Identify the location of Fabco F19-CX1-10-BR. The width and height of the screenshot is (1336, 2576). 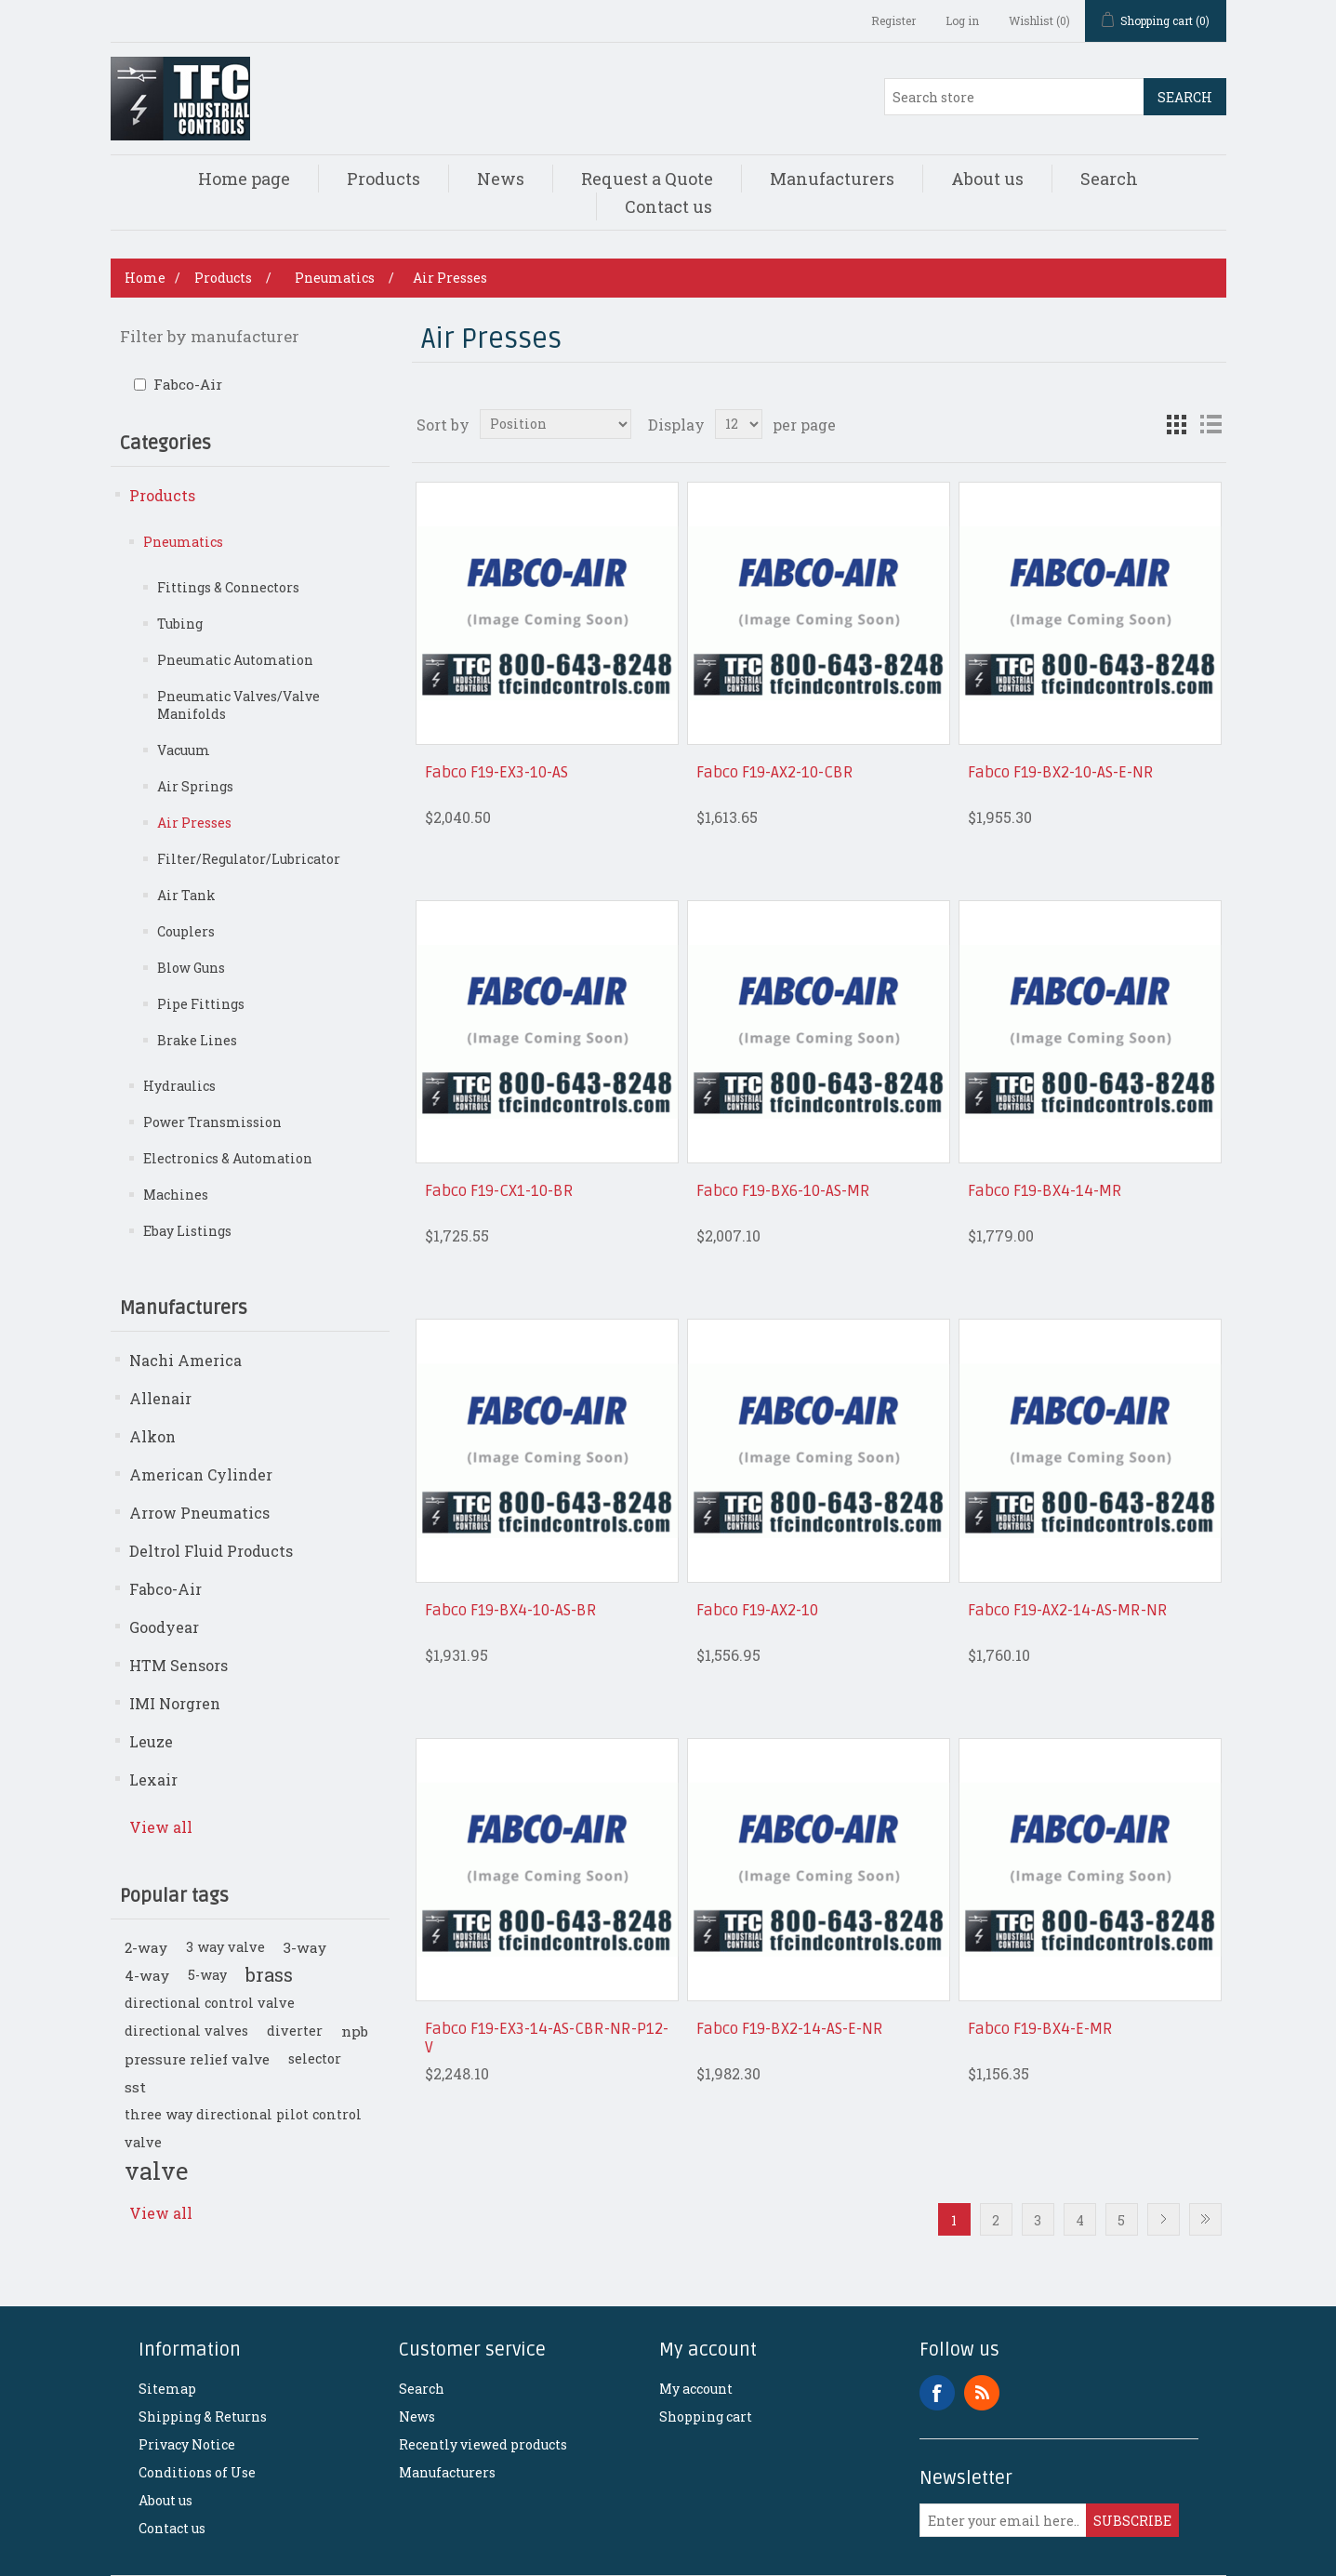
(499, 1191).